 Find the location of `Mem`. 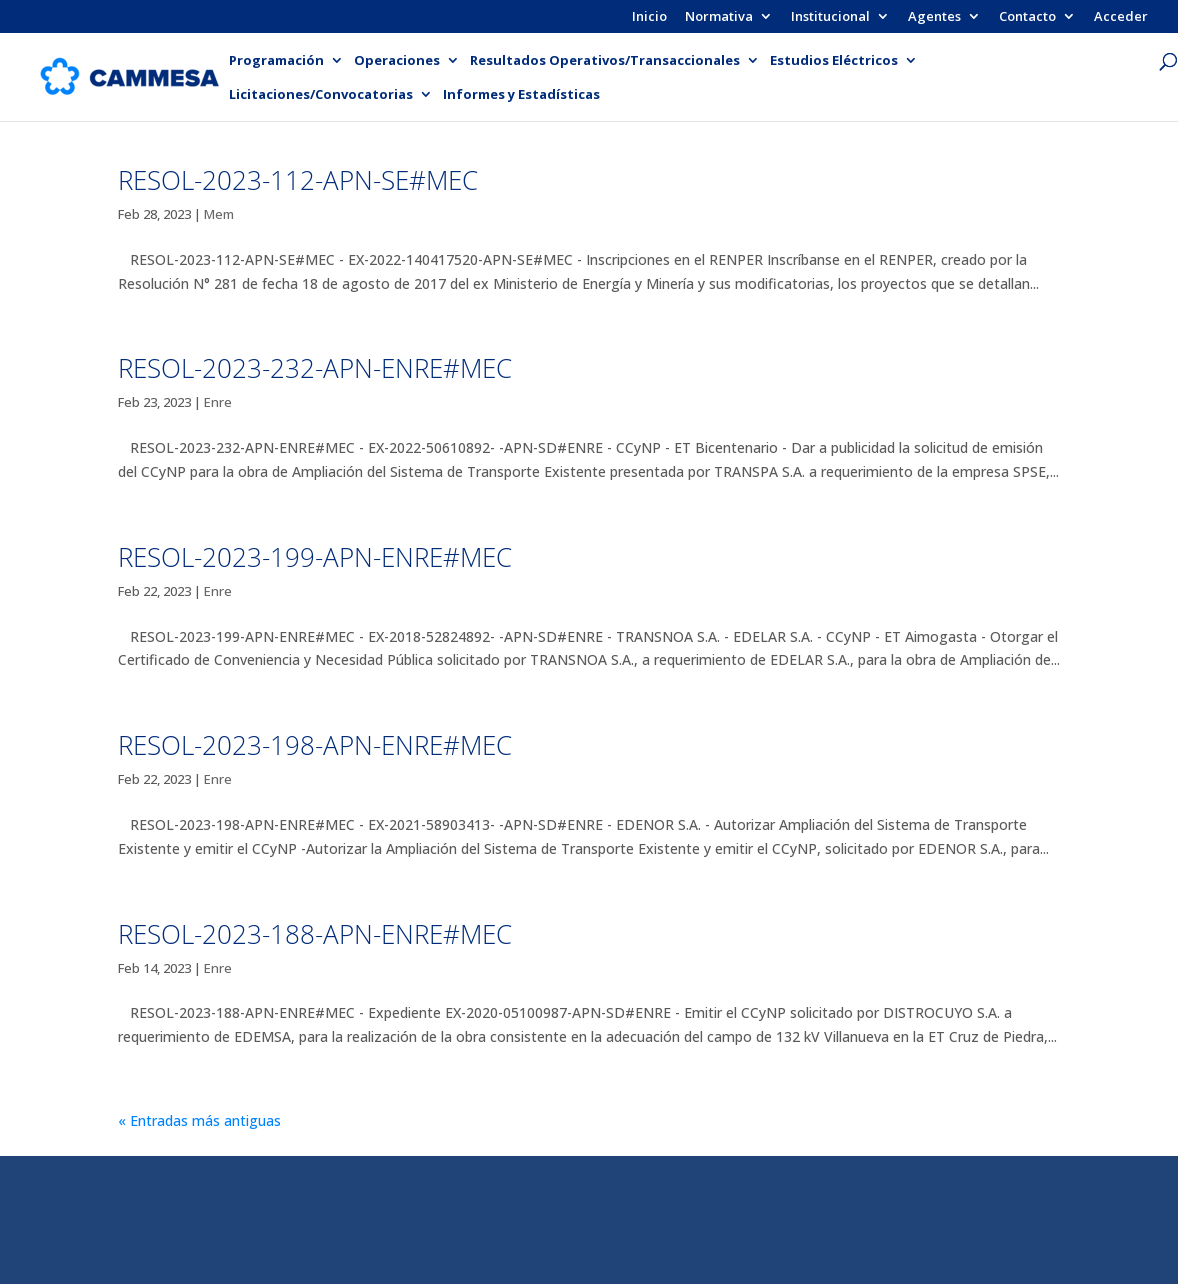

Mem is located at coordinates (219, 214).